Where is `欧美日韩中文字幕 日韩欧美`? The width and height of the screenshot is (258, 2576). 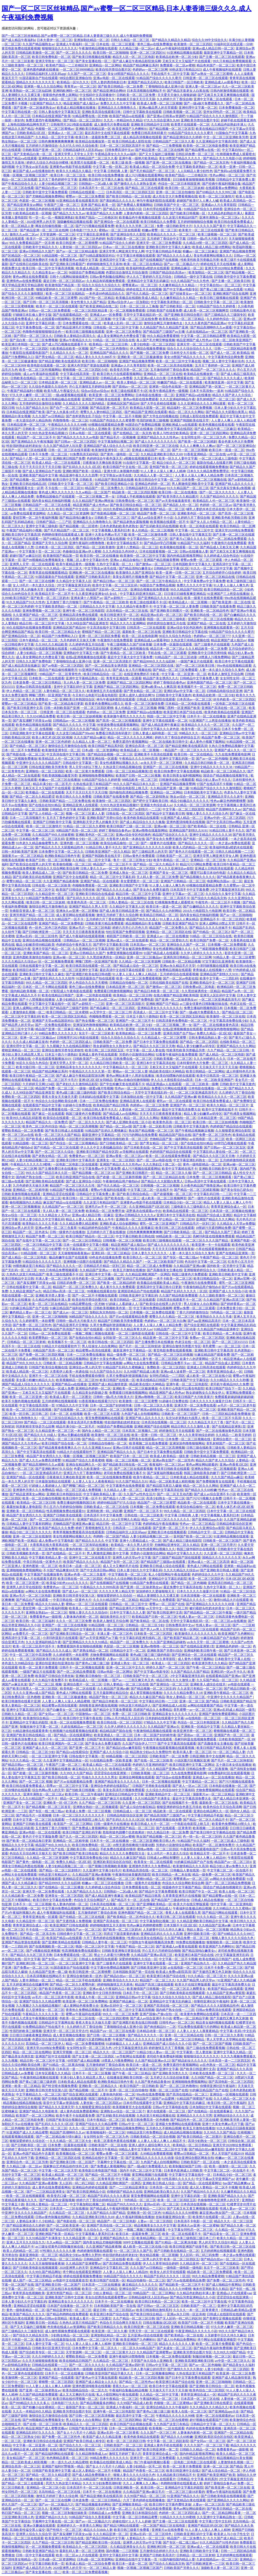
欧美日韩中文字幕 日韩欧美 is located at coordinates (73, 479).